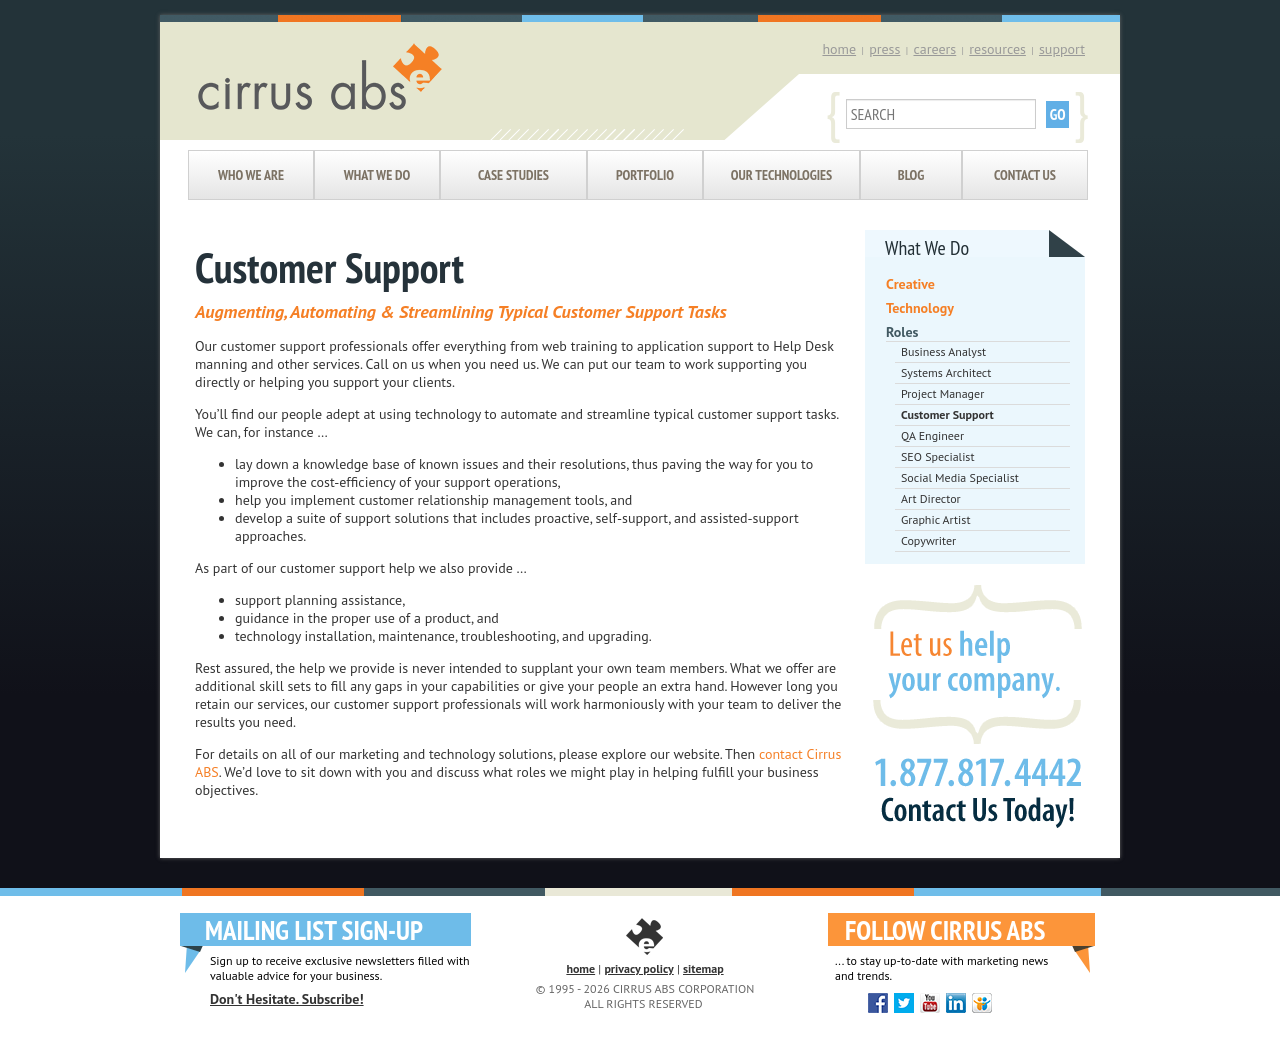  Describe the element at coordinates (781, 175) in the screenshot. I see `Our Technologies` at that location.